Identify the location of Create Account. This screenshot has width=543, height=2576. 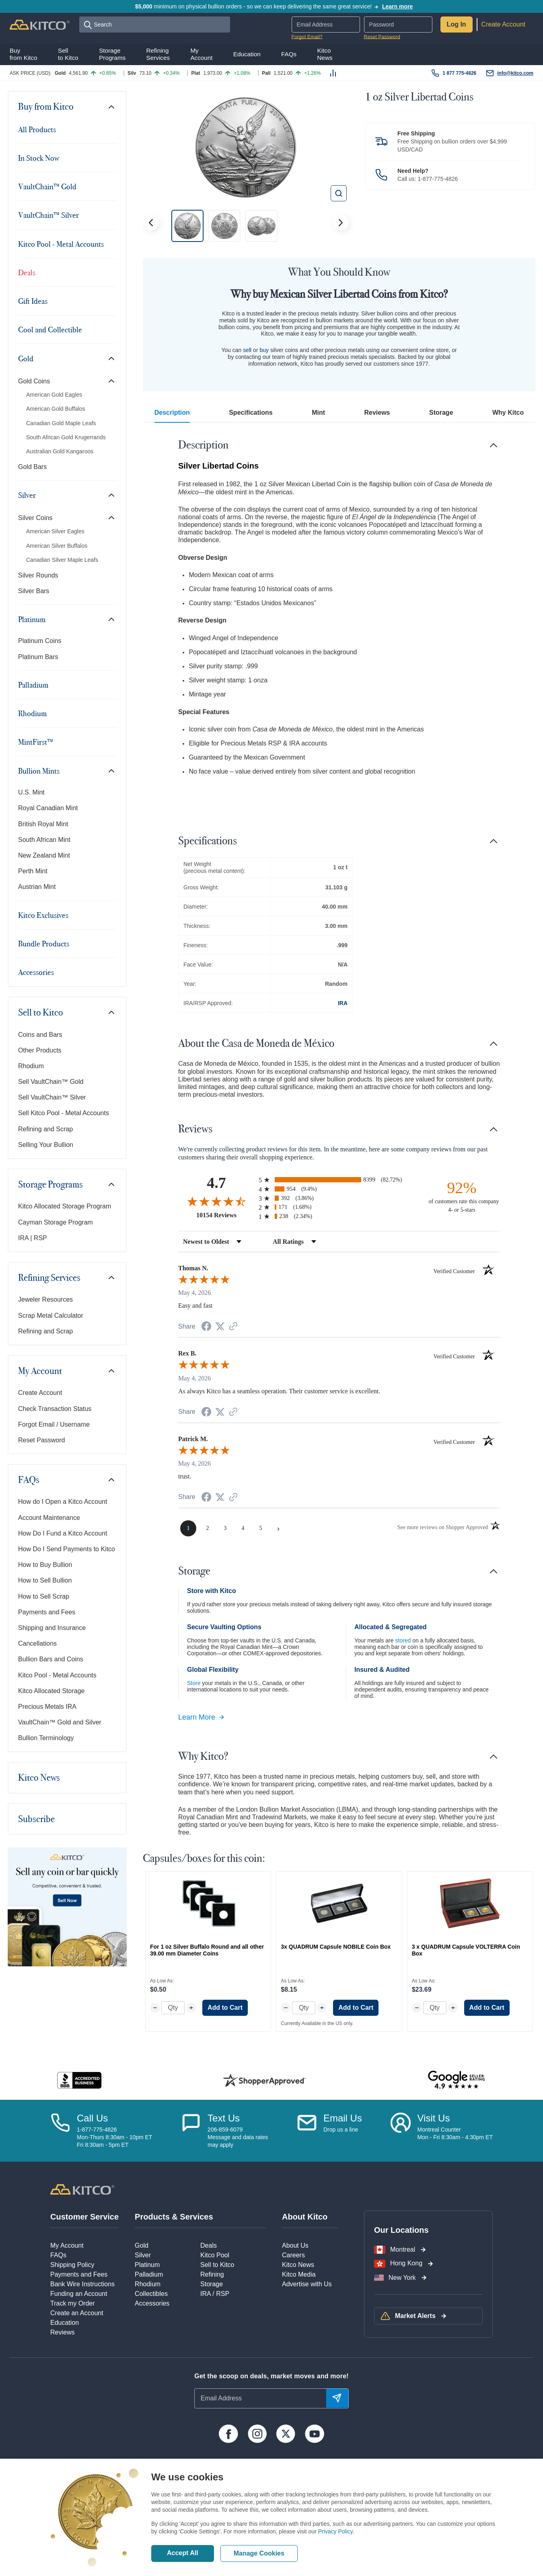
(503, 24).